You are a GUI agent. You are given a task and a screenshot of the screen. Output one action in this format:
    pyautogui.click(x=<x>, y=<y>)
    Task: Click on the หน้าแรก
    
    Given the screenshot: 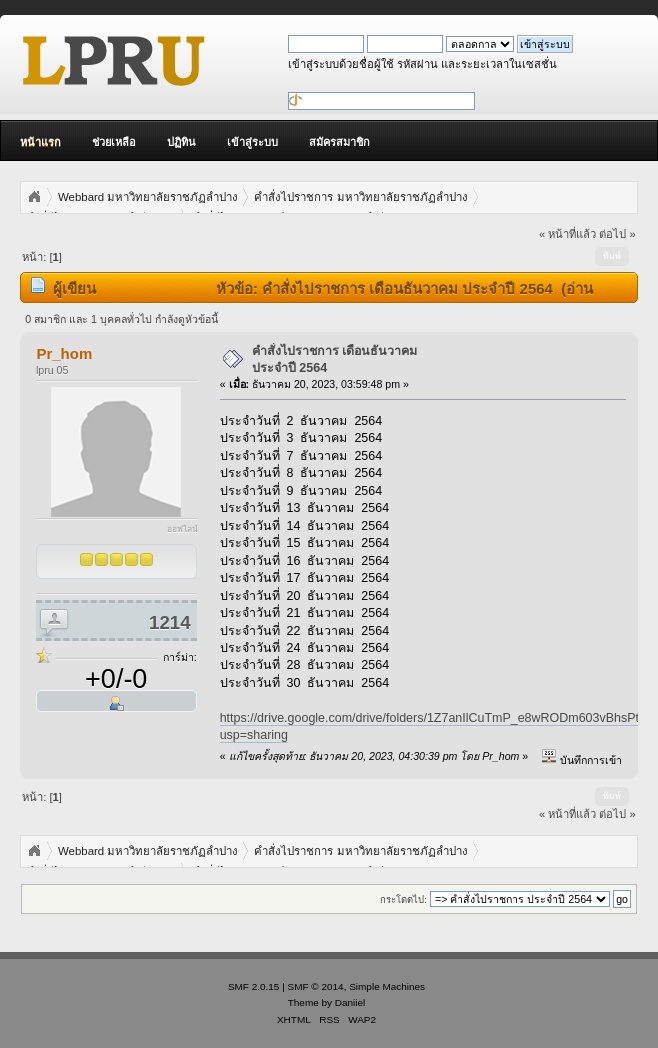 What is the action you would take?
    pyautogui.click(x=40, y=142)
    